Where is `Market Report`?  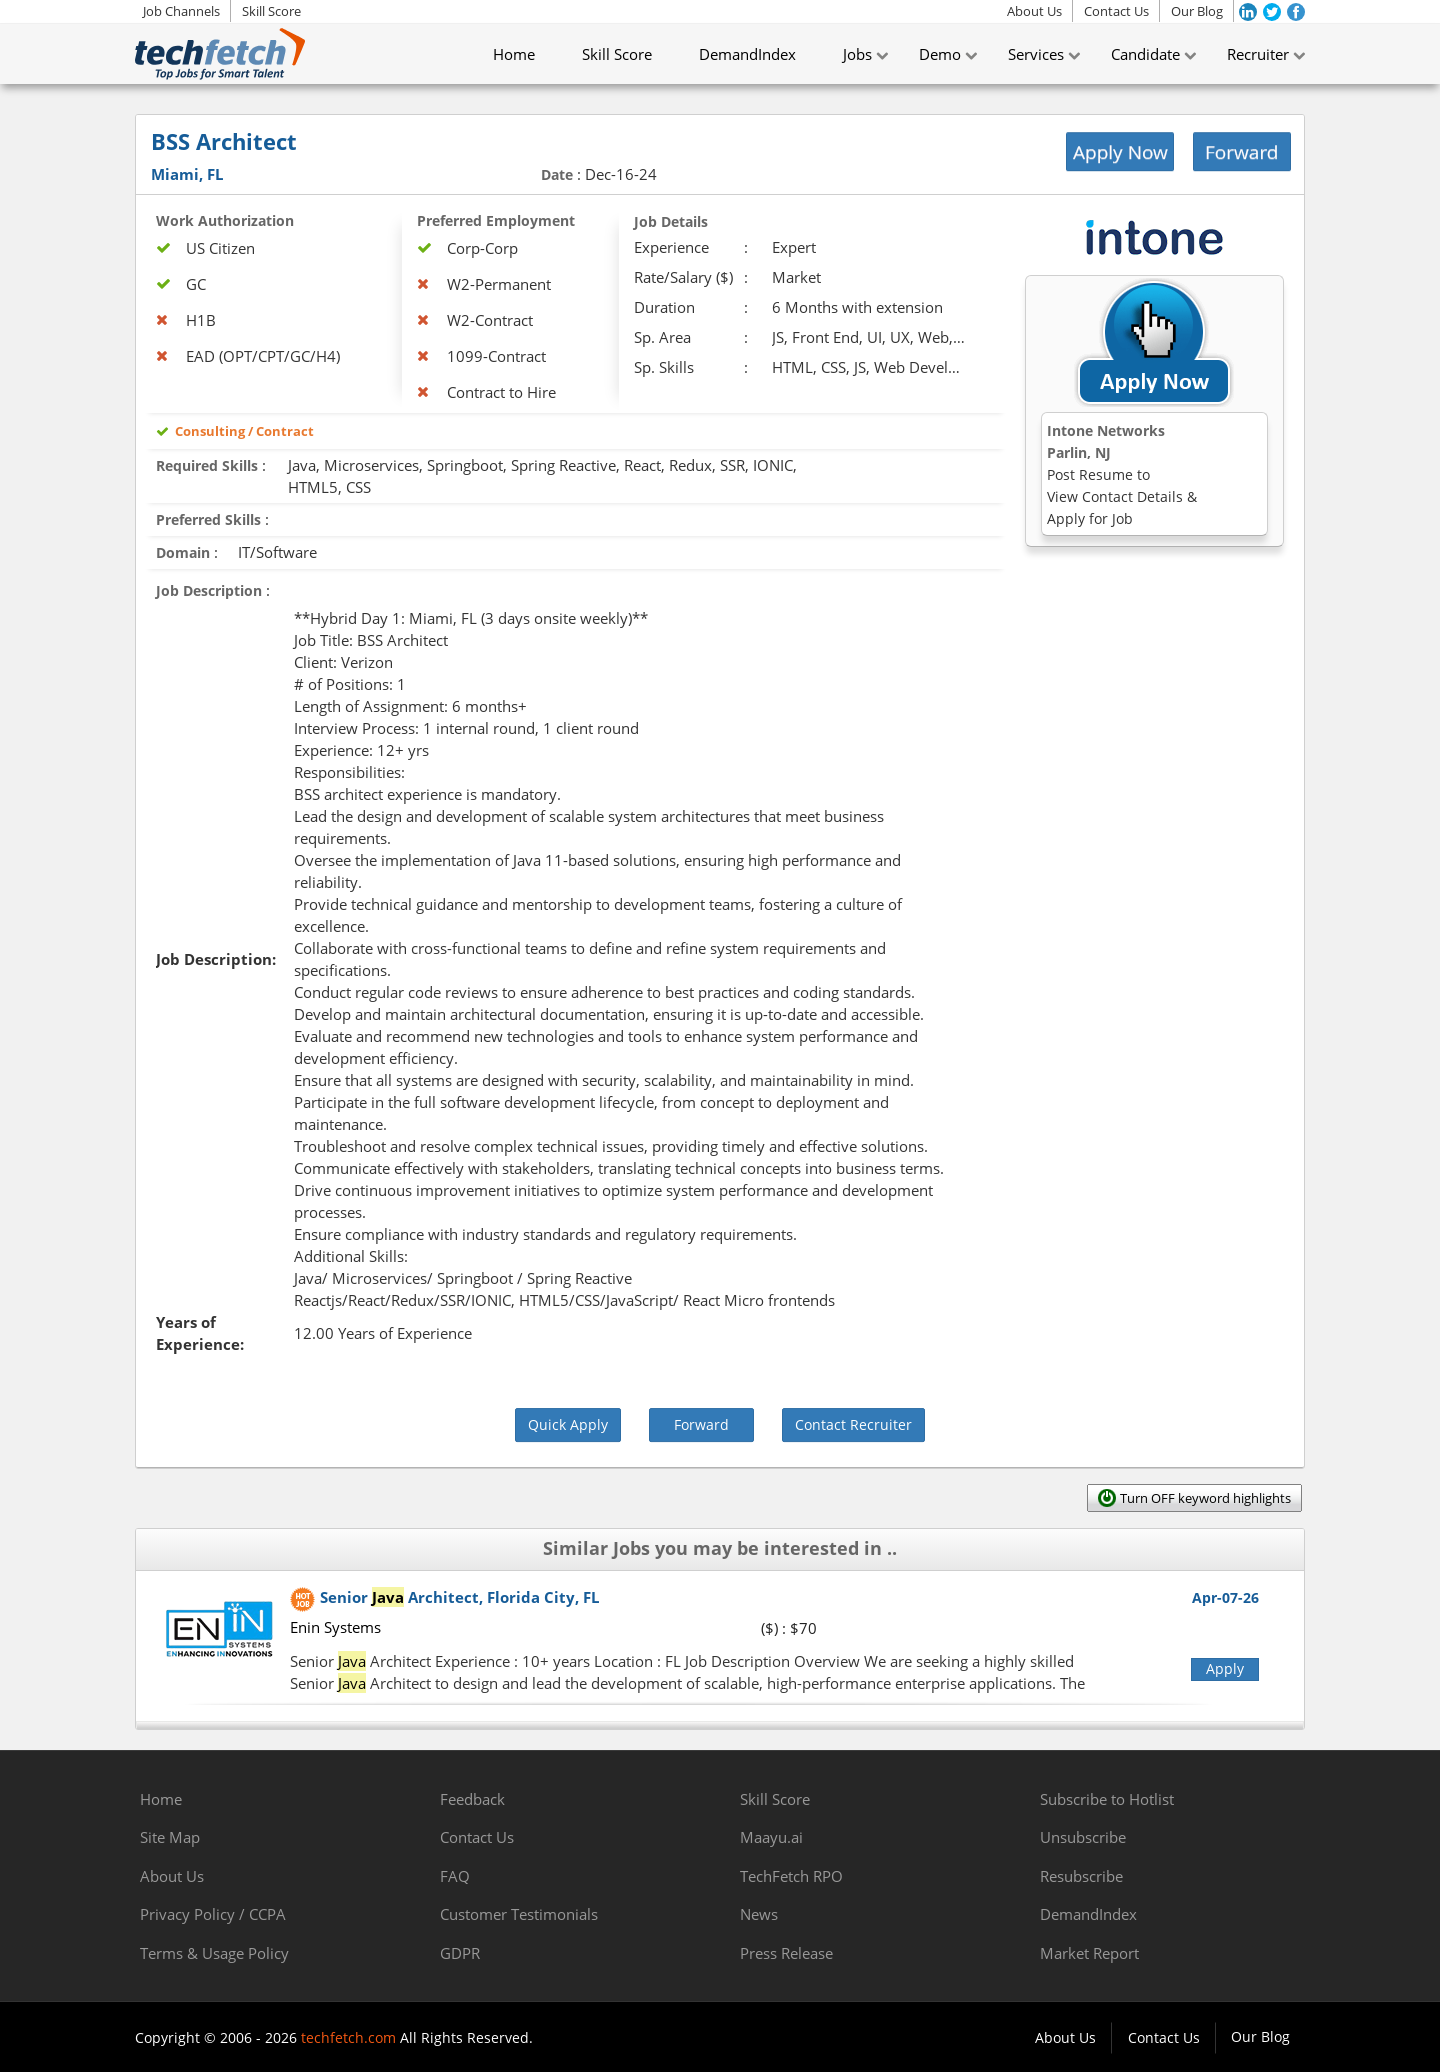 Market Report is located at coordinates (1089, 1953).